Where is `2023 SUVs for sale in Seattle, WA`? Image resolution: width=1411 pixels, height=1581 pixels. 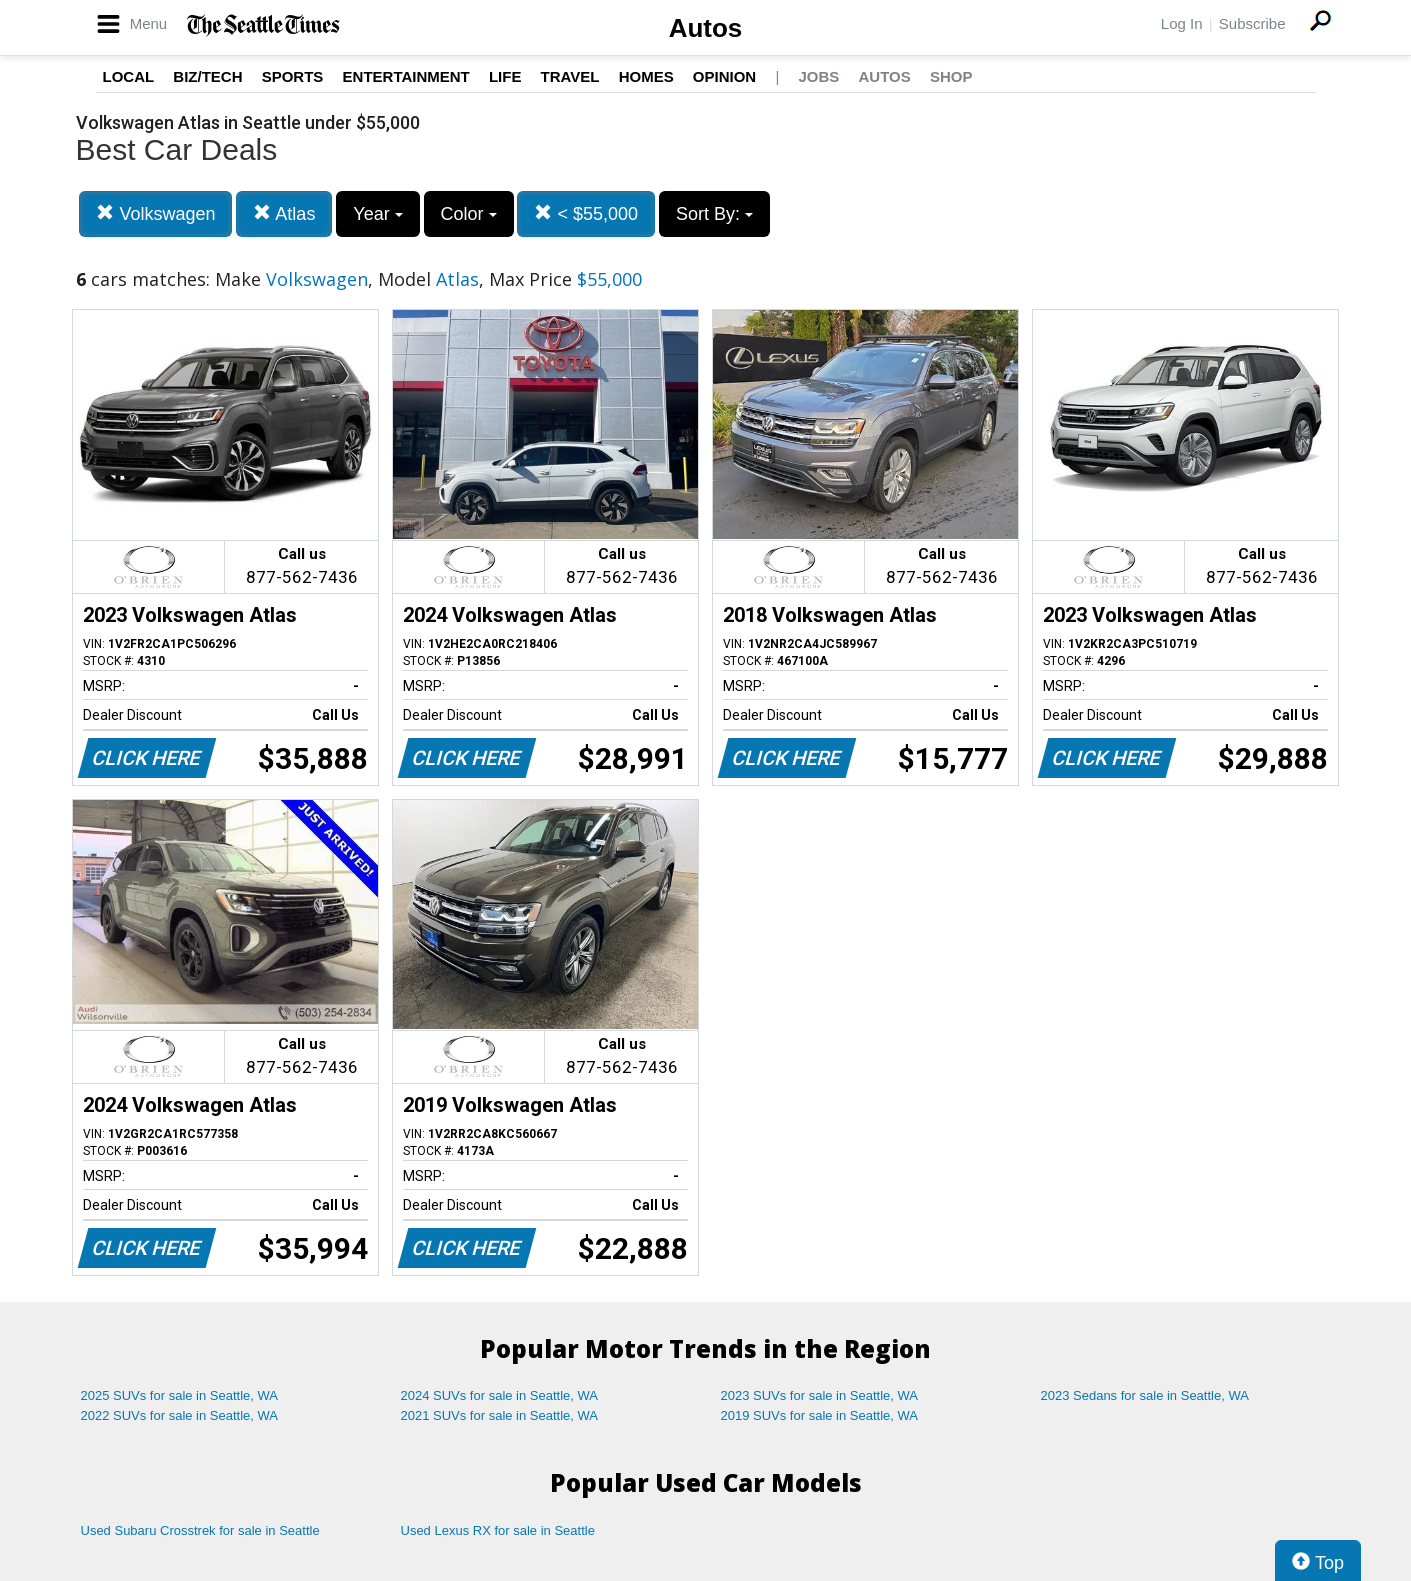
2023 SUVs for sale in Seattle, WA is located at coordinates (820, 1395).